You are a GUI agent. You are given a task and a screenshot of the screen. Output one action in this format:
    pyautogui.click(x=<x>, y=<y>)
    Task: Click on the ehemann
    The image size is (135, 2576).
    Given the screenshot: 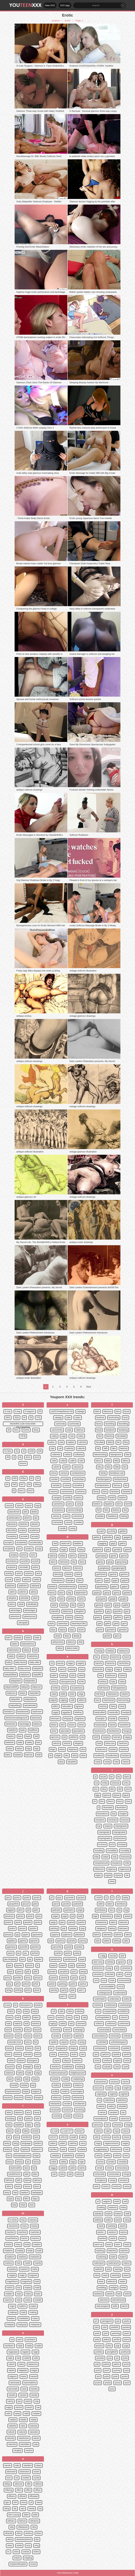 What is the action you would take?
    pyautogui.click(x=55, y=1718)
    